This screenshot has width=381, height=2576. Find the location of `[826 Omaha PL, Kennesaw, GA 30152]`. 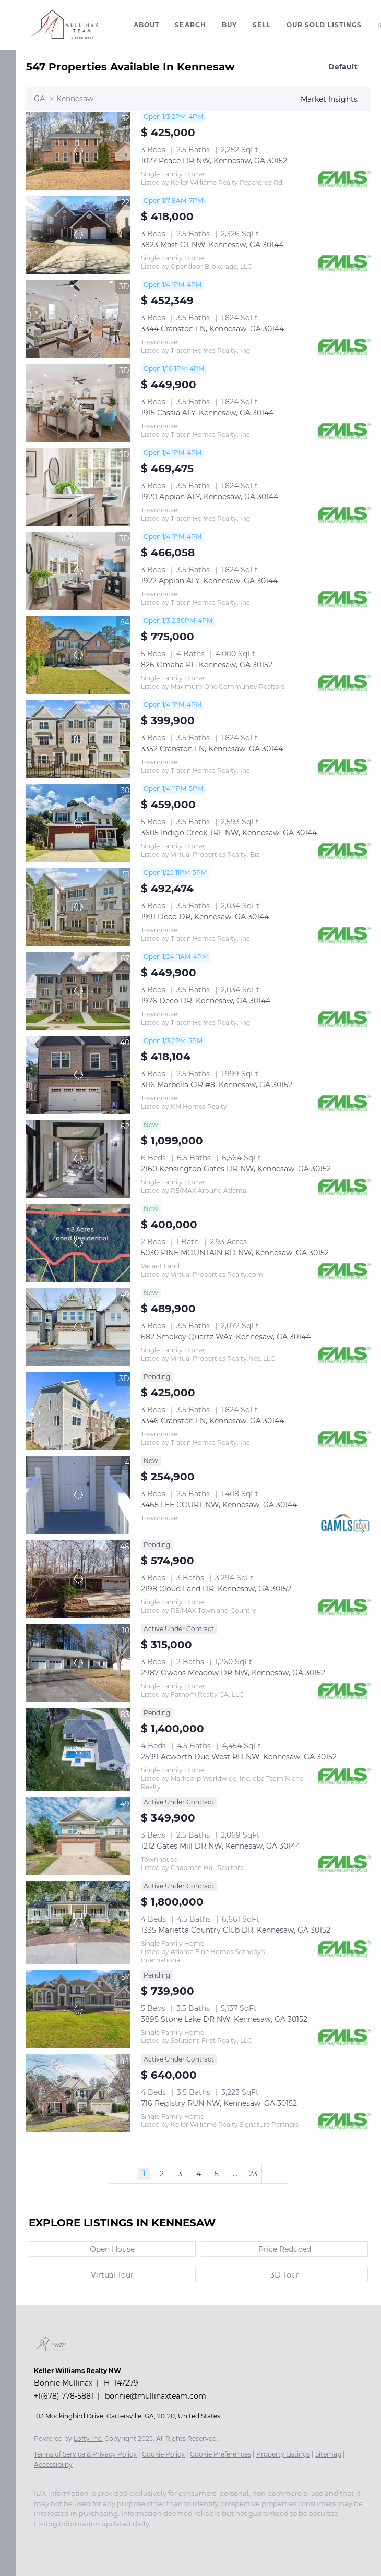

[826 Omaha PL, Kennesaw, GA 30152] is located at coordinates (78, 655).